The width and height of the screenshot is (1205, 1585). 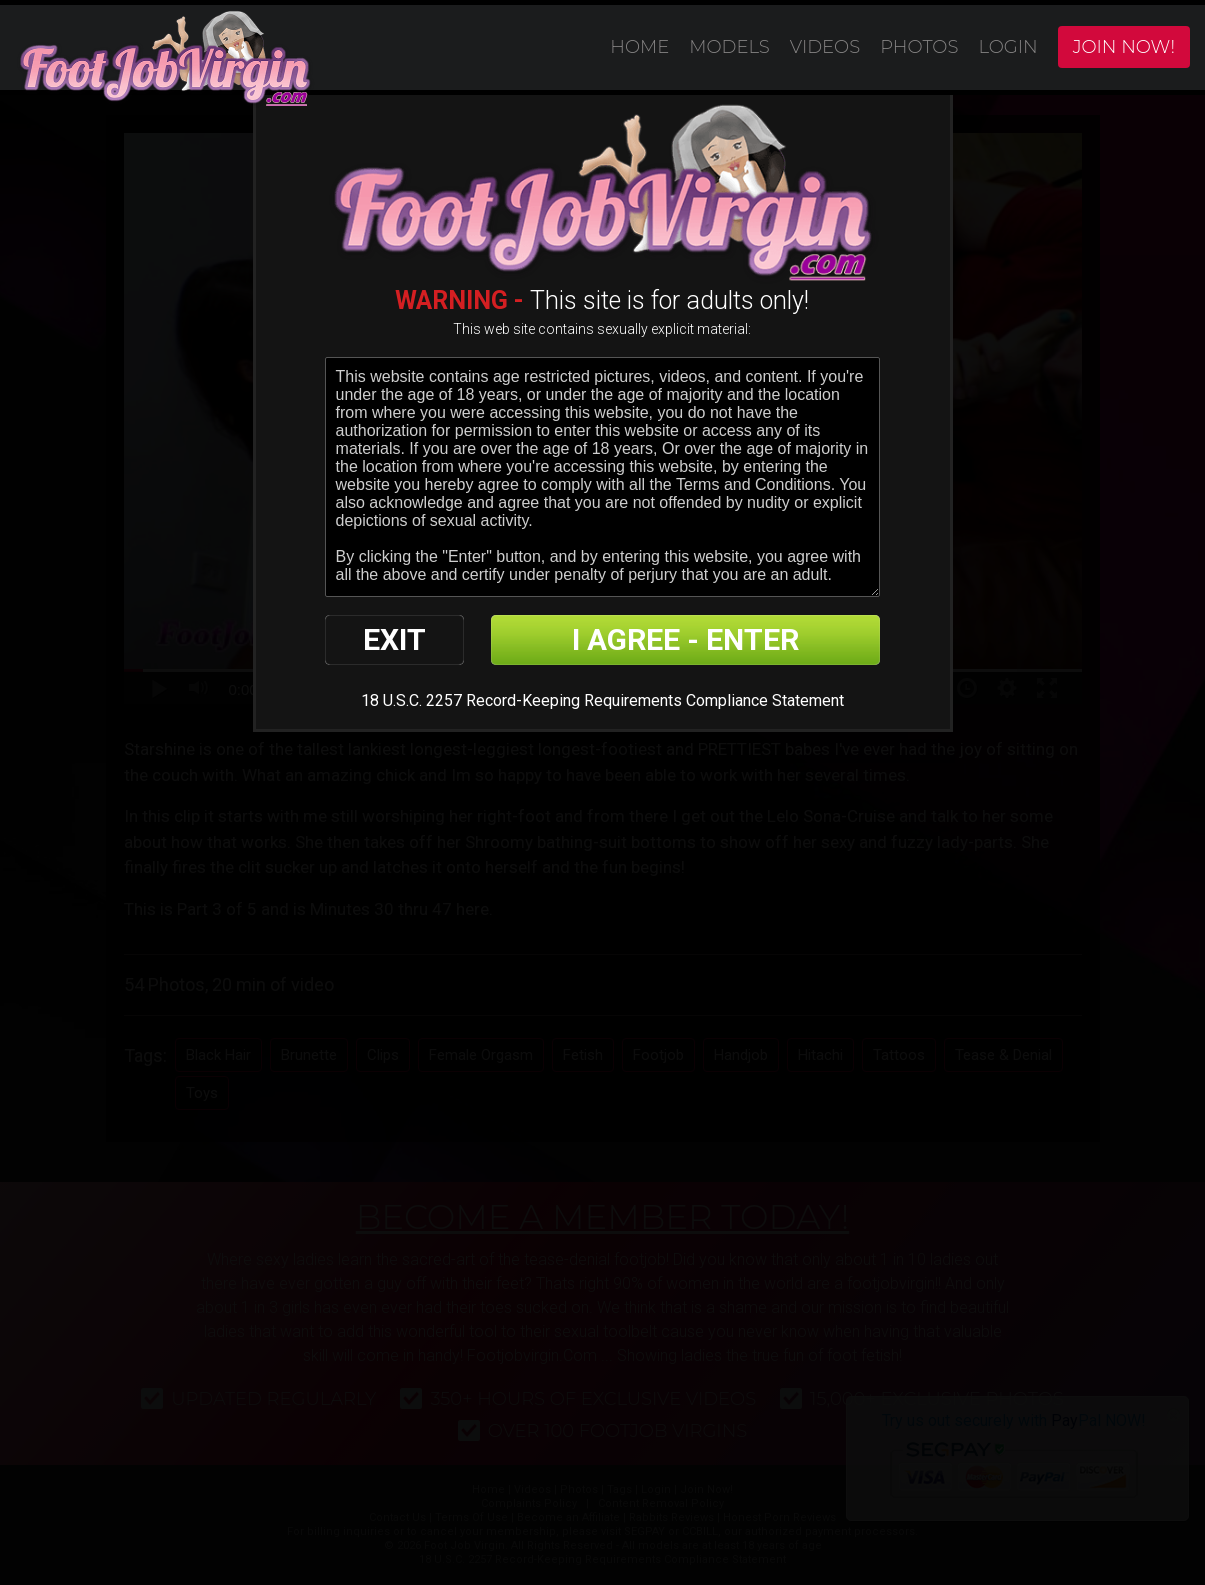 I want to click on 18 U.S.C. 2257 Record-Keeping Requirements Compliance Statement, so click(x=602, y=700).